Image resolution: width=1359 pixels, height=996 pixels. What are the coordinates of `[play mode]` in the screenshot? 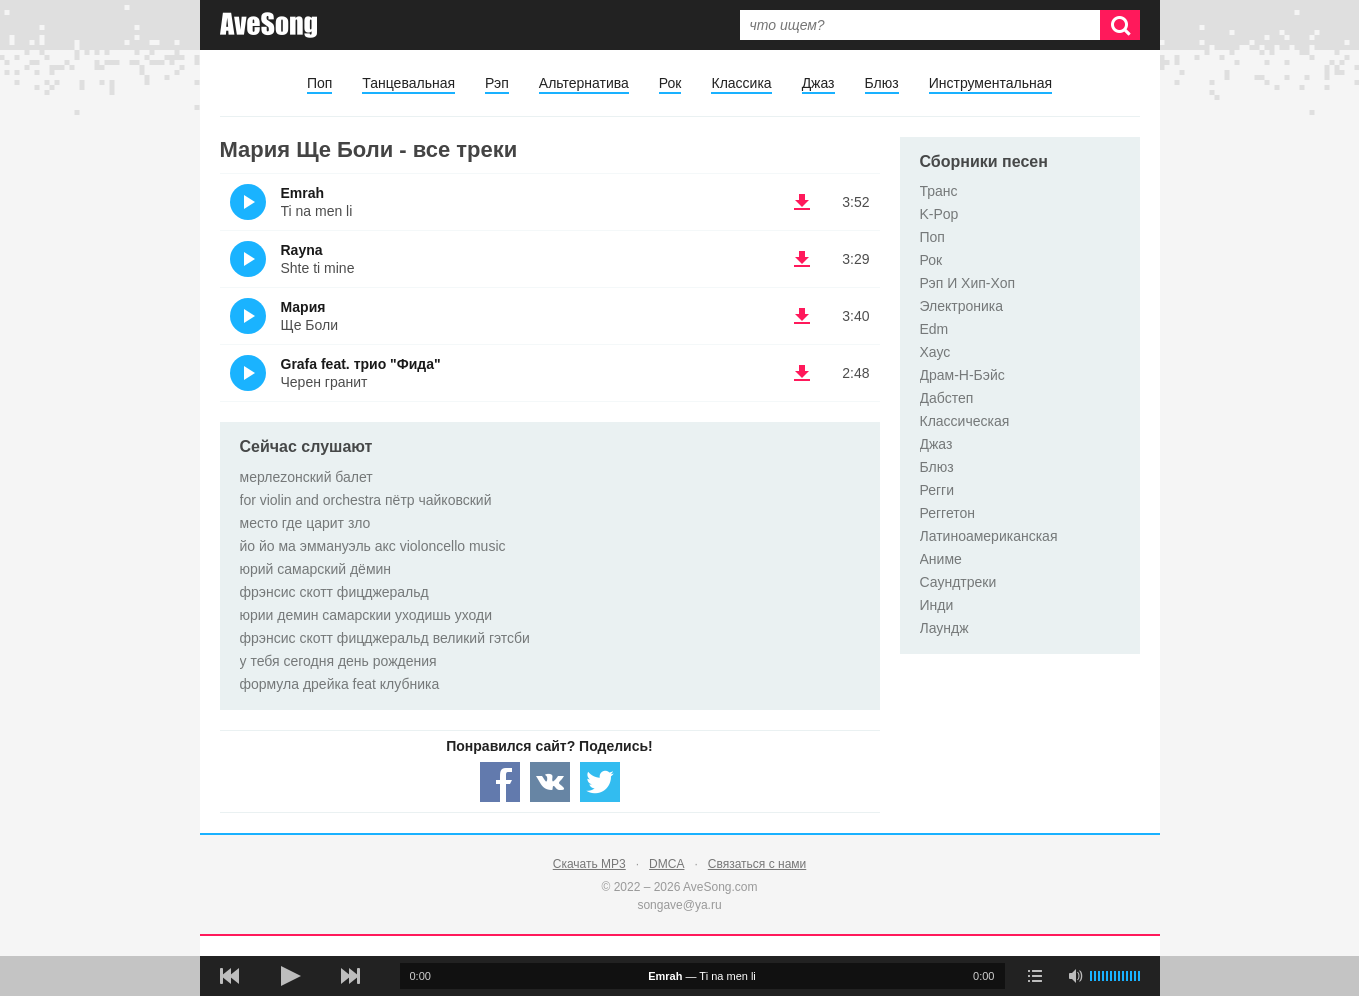 It's located at (1035, 976).